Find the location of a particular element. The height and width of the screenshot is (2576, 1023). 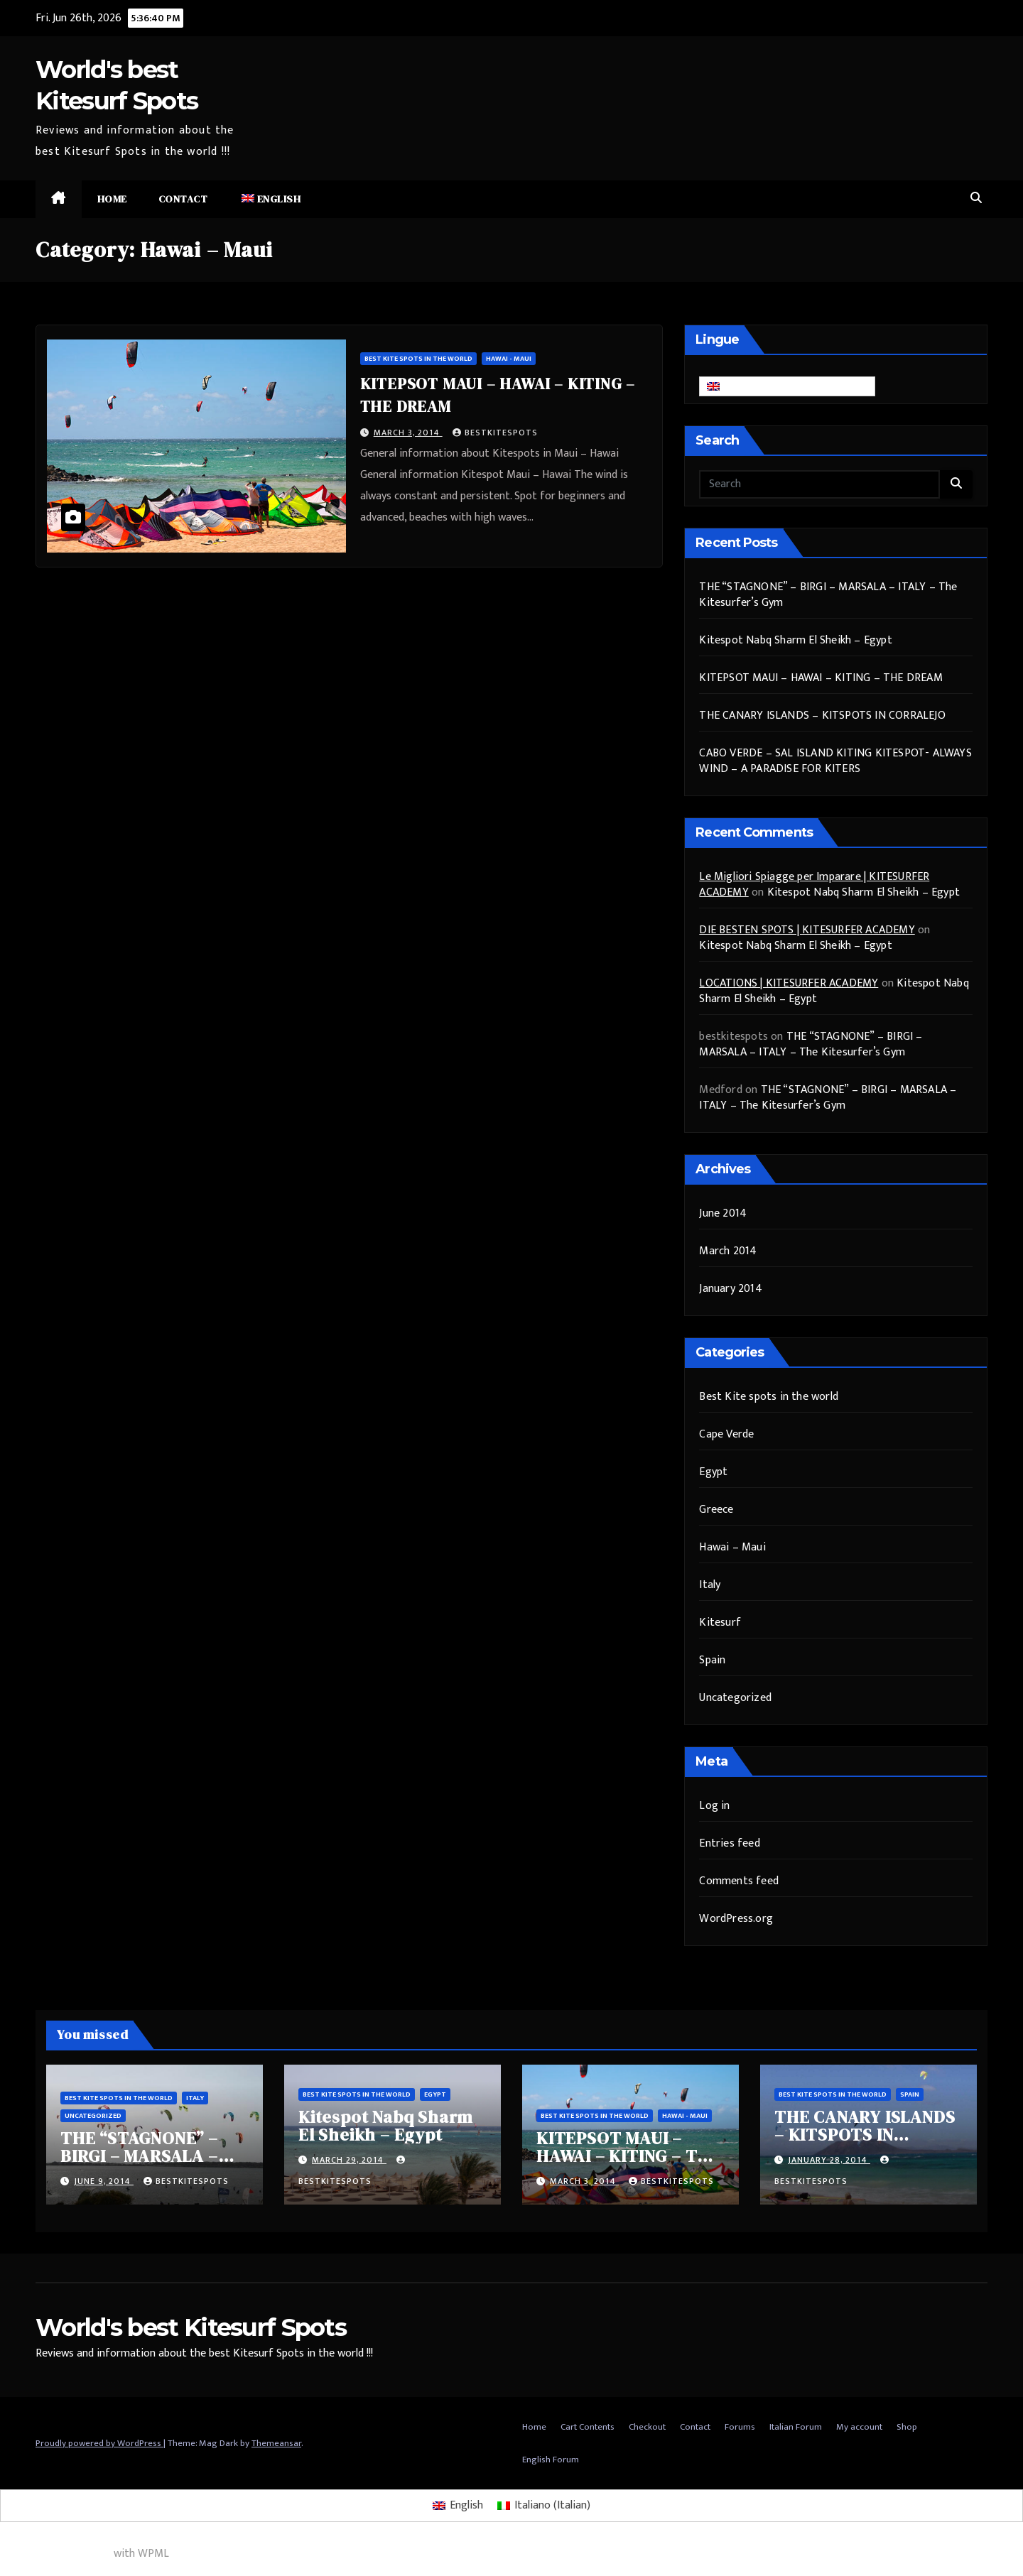

KITEPSOT MAUI – HAWAI – KITING – THE DREAM is located at coordinates (820, 678).